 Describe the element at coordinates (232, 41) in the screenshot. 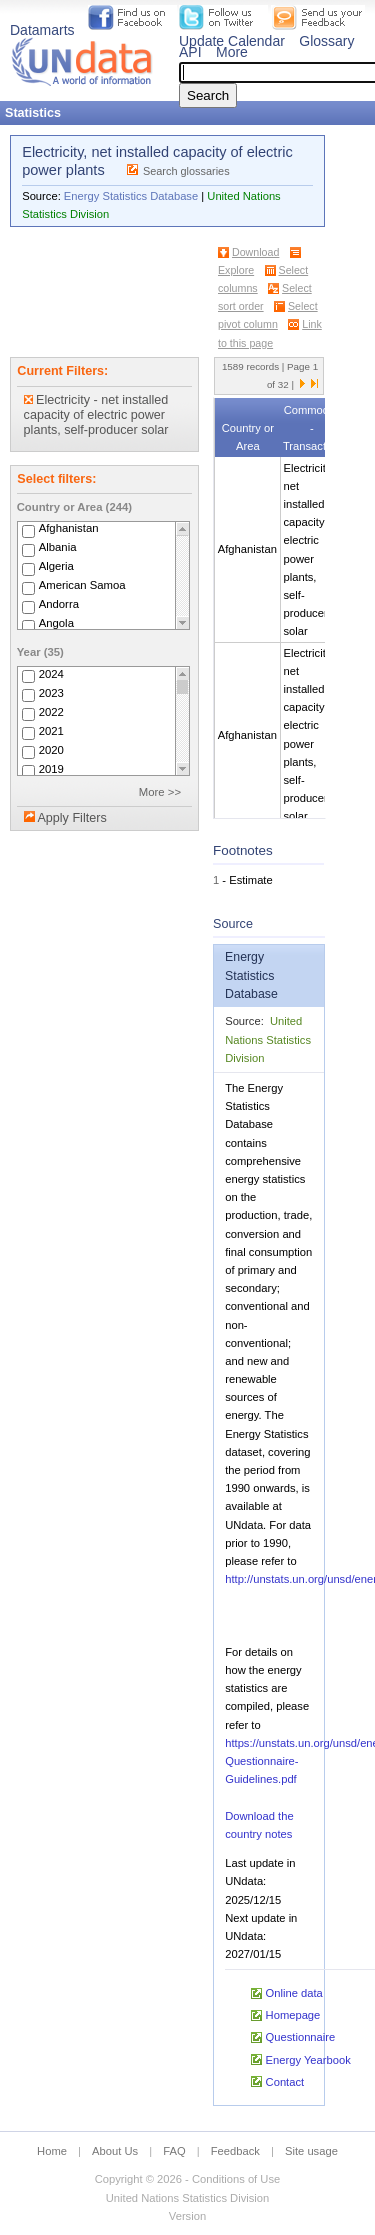

I see `Update Calendar` at that location.